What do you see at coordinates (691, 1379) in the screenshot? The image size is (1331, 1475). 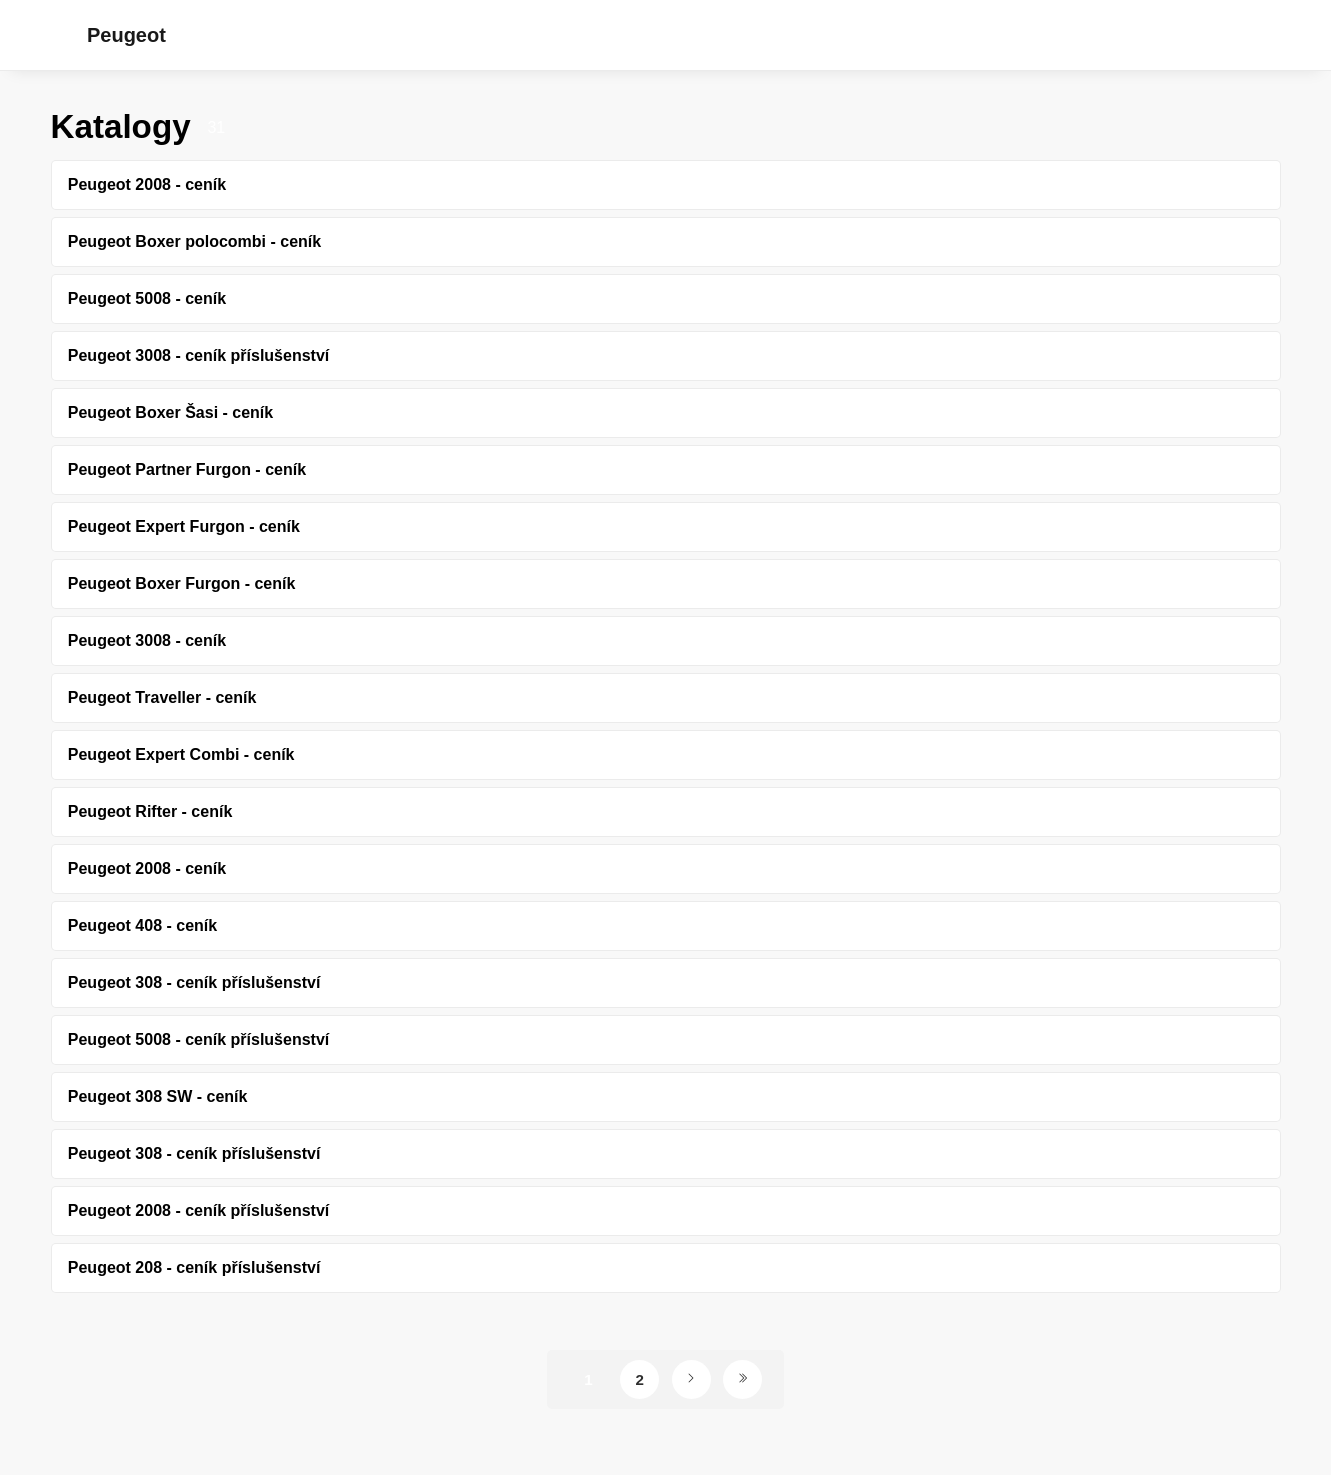 I see `[Další stránka]` at bounding box center [691, 1379].